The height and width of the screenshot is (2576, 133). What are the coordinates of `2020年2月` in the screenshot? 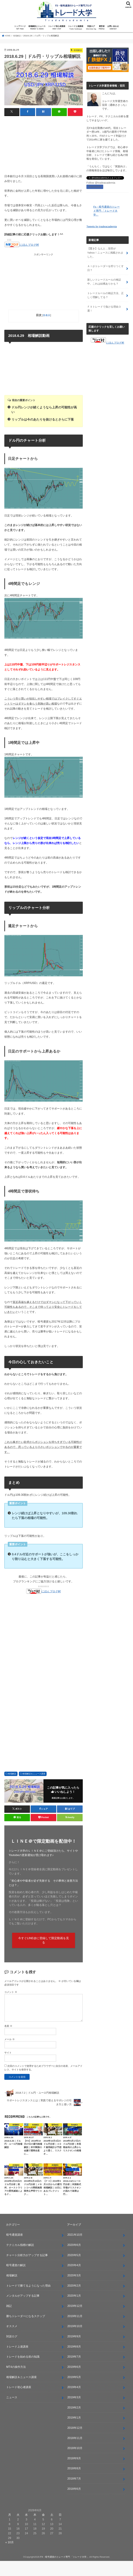 It's located at (74, 2286).